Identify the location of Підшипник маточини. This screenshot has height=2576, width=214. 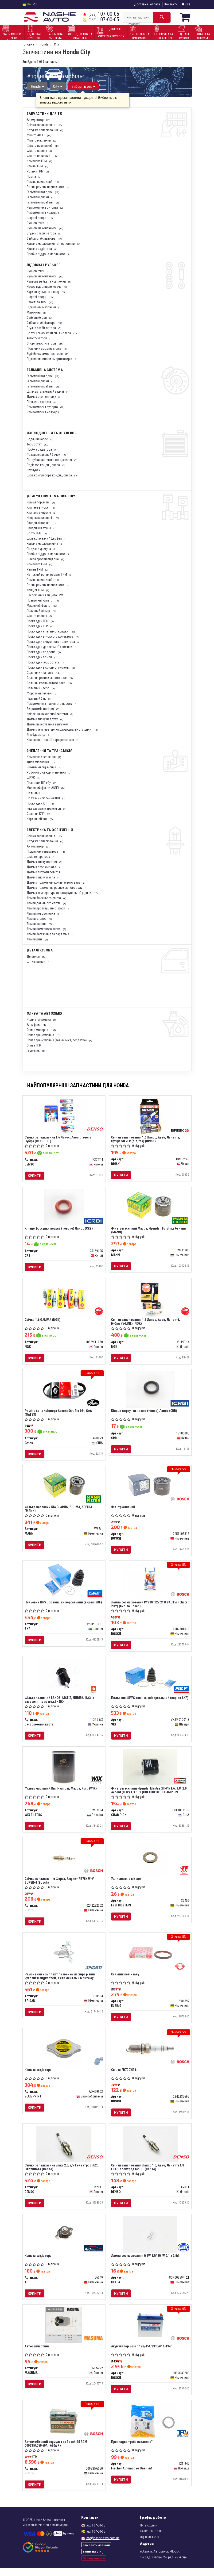
(42, 307).